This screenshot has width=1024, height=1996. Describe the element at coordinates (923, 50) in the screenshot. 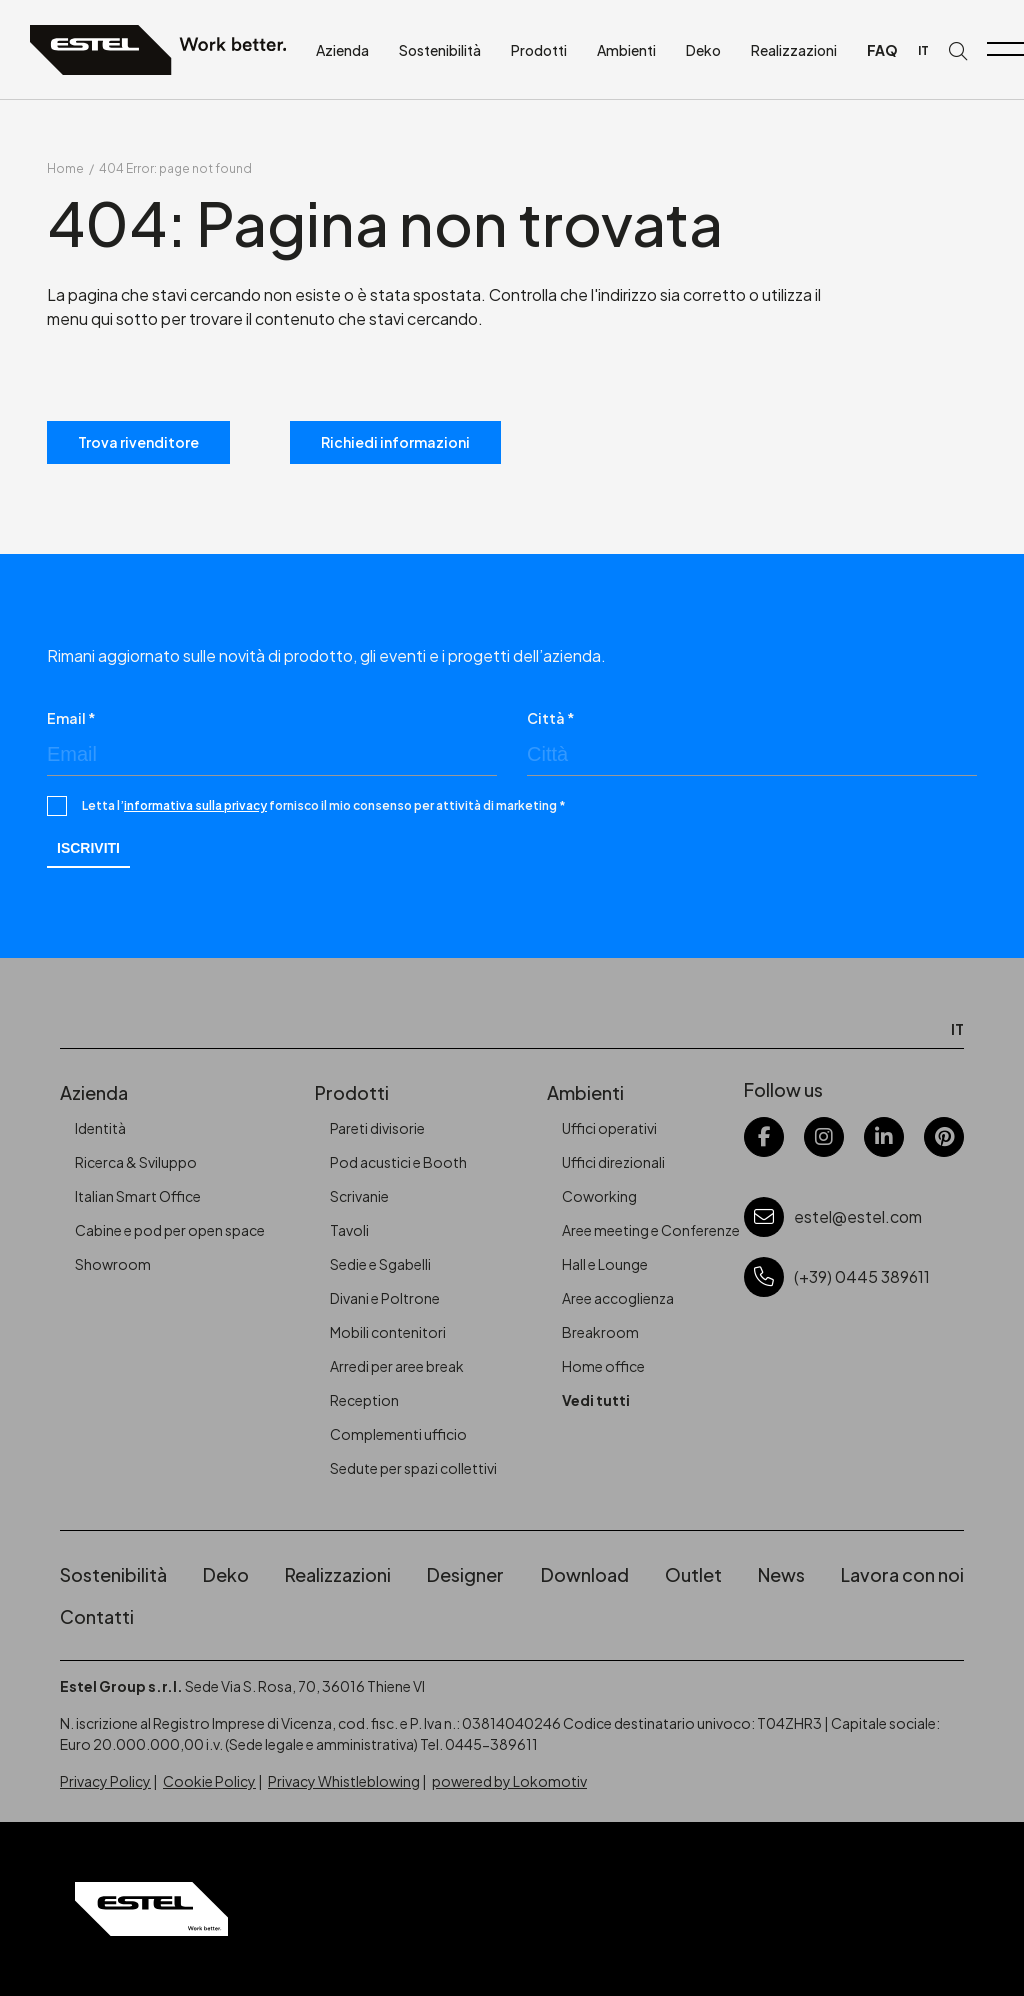

I see `IT [menuitem]` at that location.